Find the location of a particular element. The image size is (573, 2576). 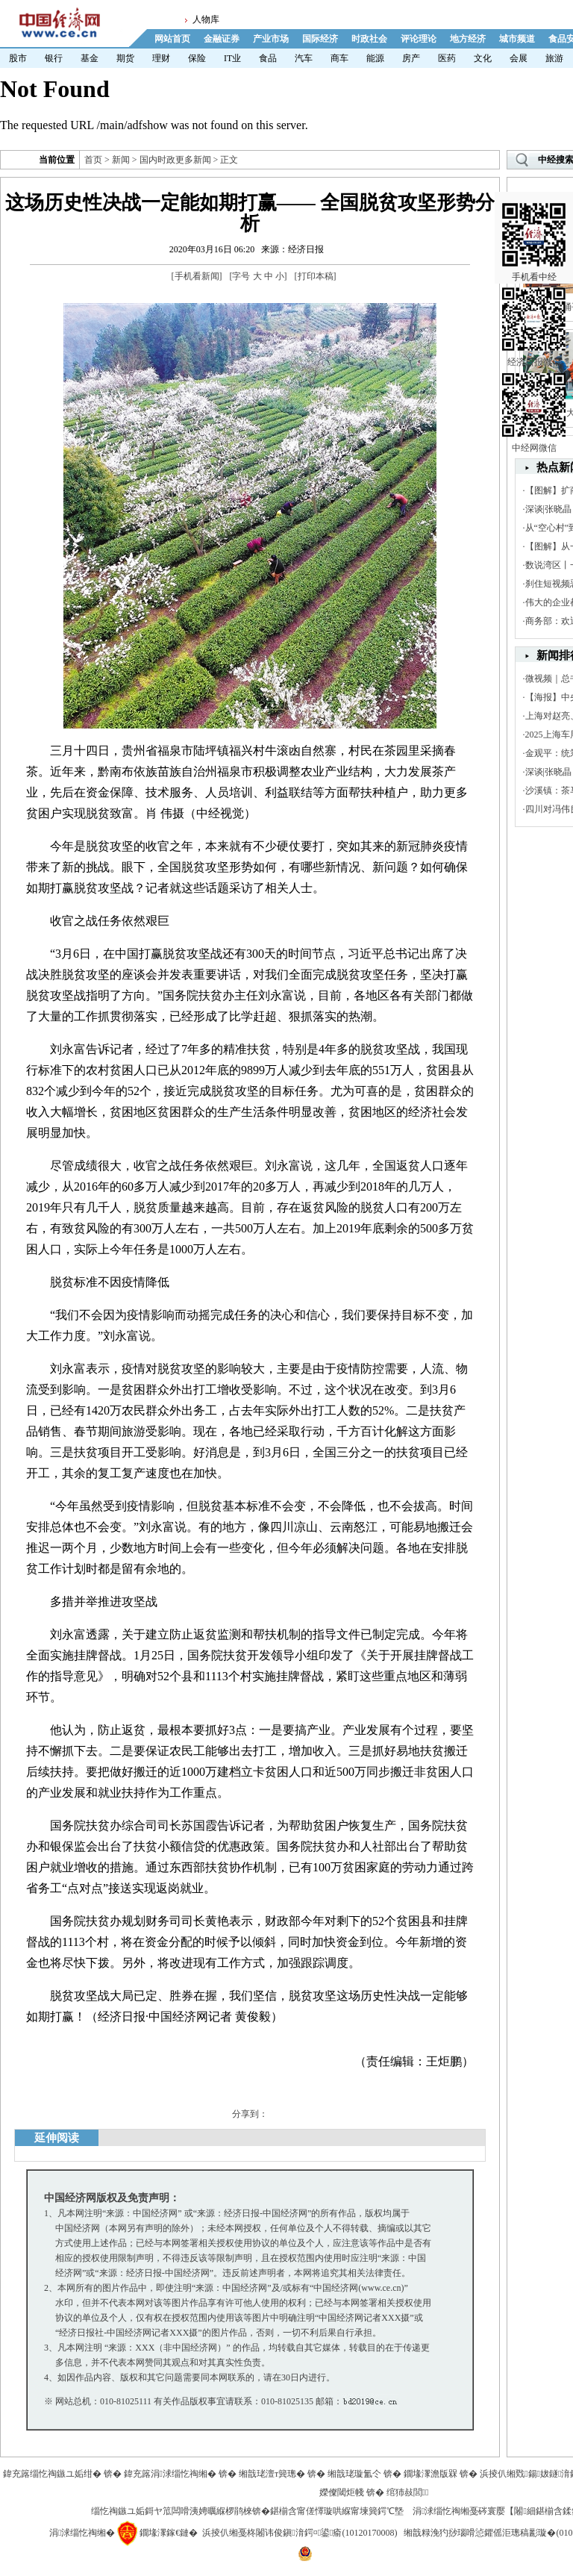

文化 is located at coordinates (483, 58).